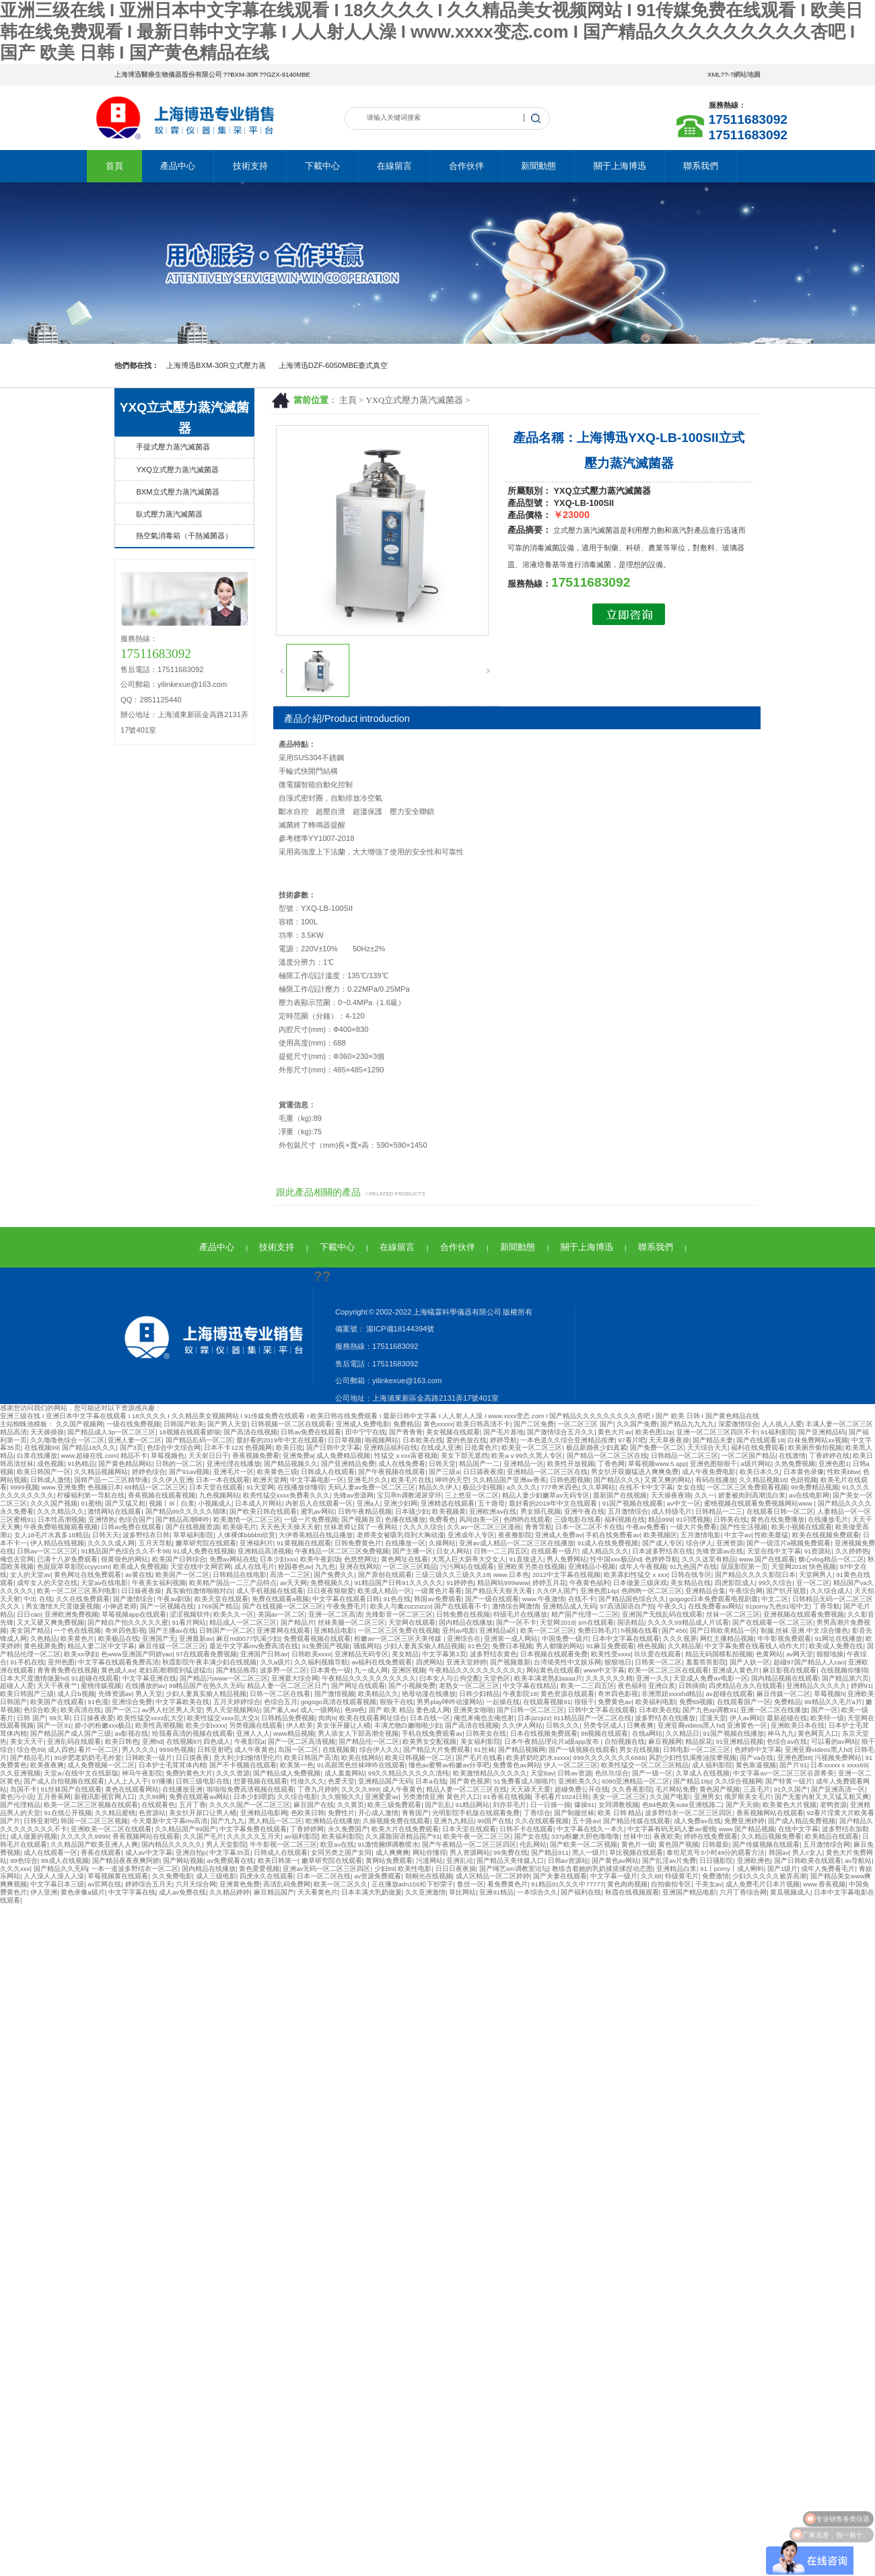  I want to click on 亚洲欧美日本在线, so click(798, 1725).